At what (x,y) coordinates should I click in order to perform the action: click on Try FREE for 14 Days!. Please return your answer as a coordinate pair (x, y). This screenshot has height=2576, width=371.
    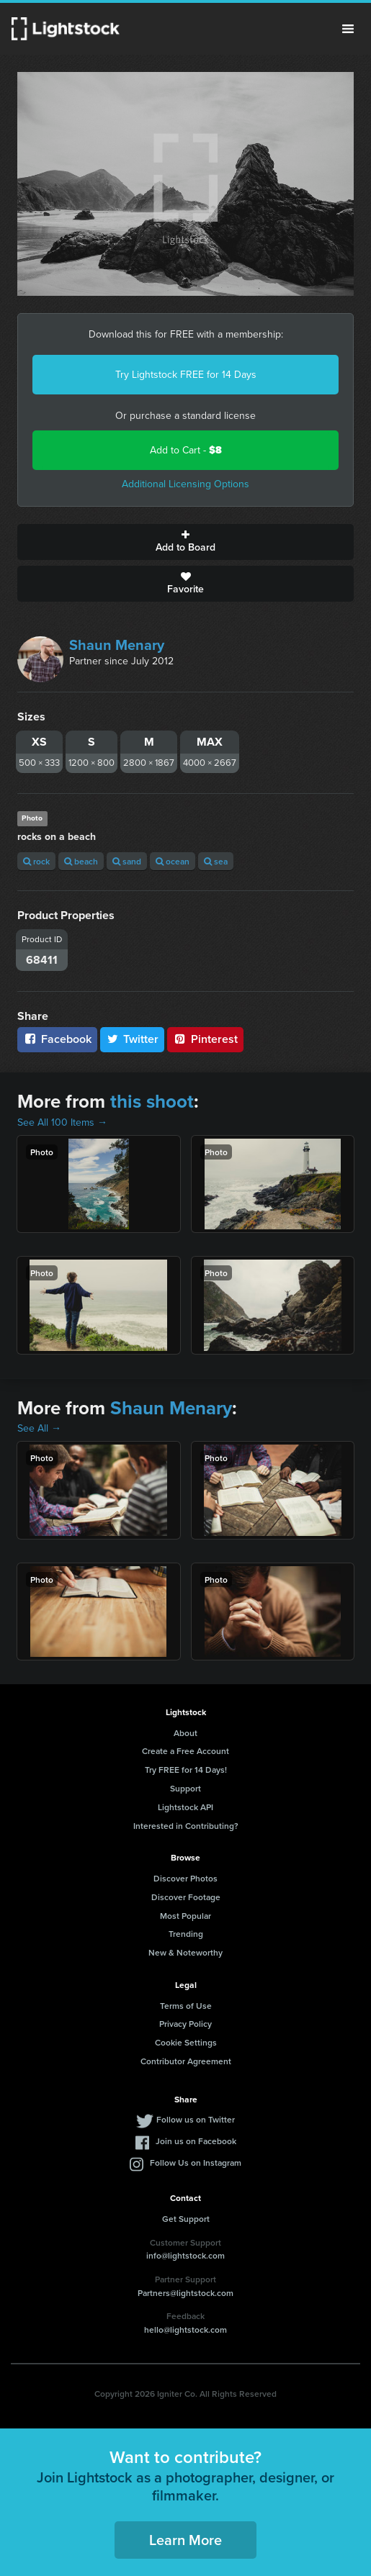
    Looking at the image, I should click on (186, 1769).